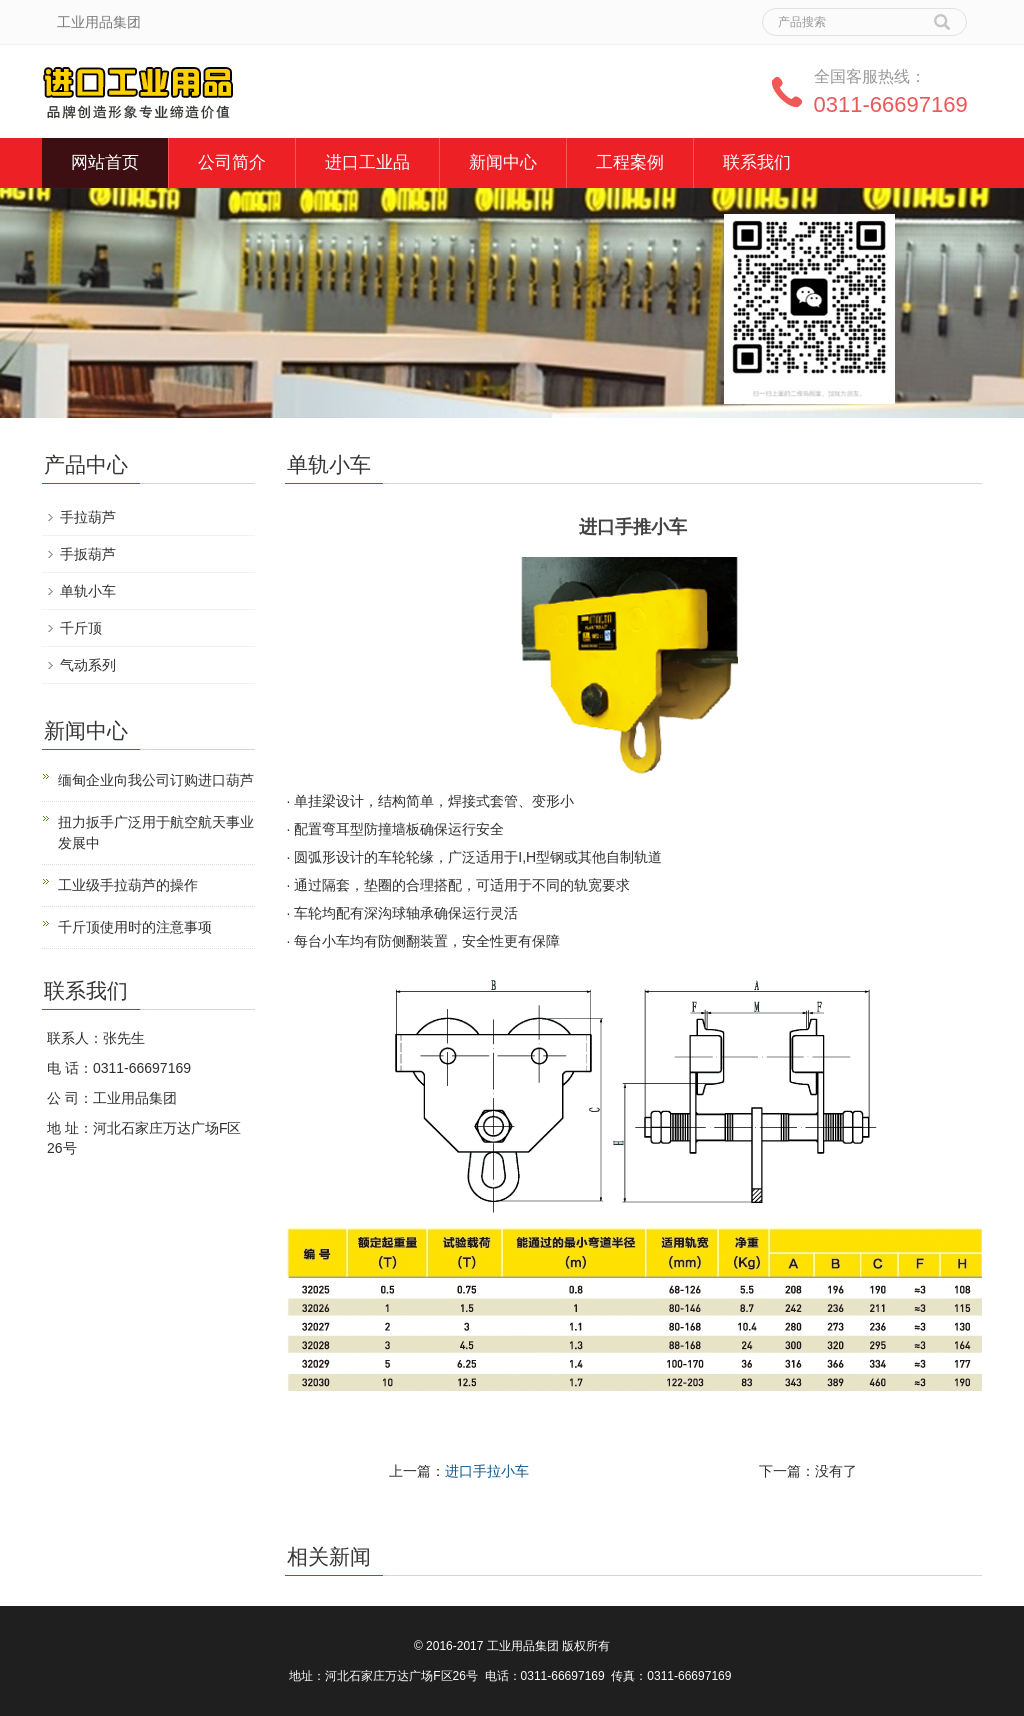 Image resolution: width=1024 pixels, height=1716 pixels. Describe the element at coordinates (88, 665) in the screenshot. I see `气动系列` at that location.